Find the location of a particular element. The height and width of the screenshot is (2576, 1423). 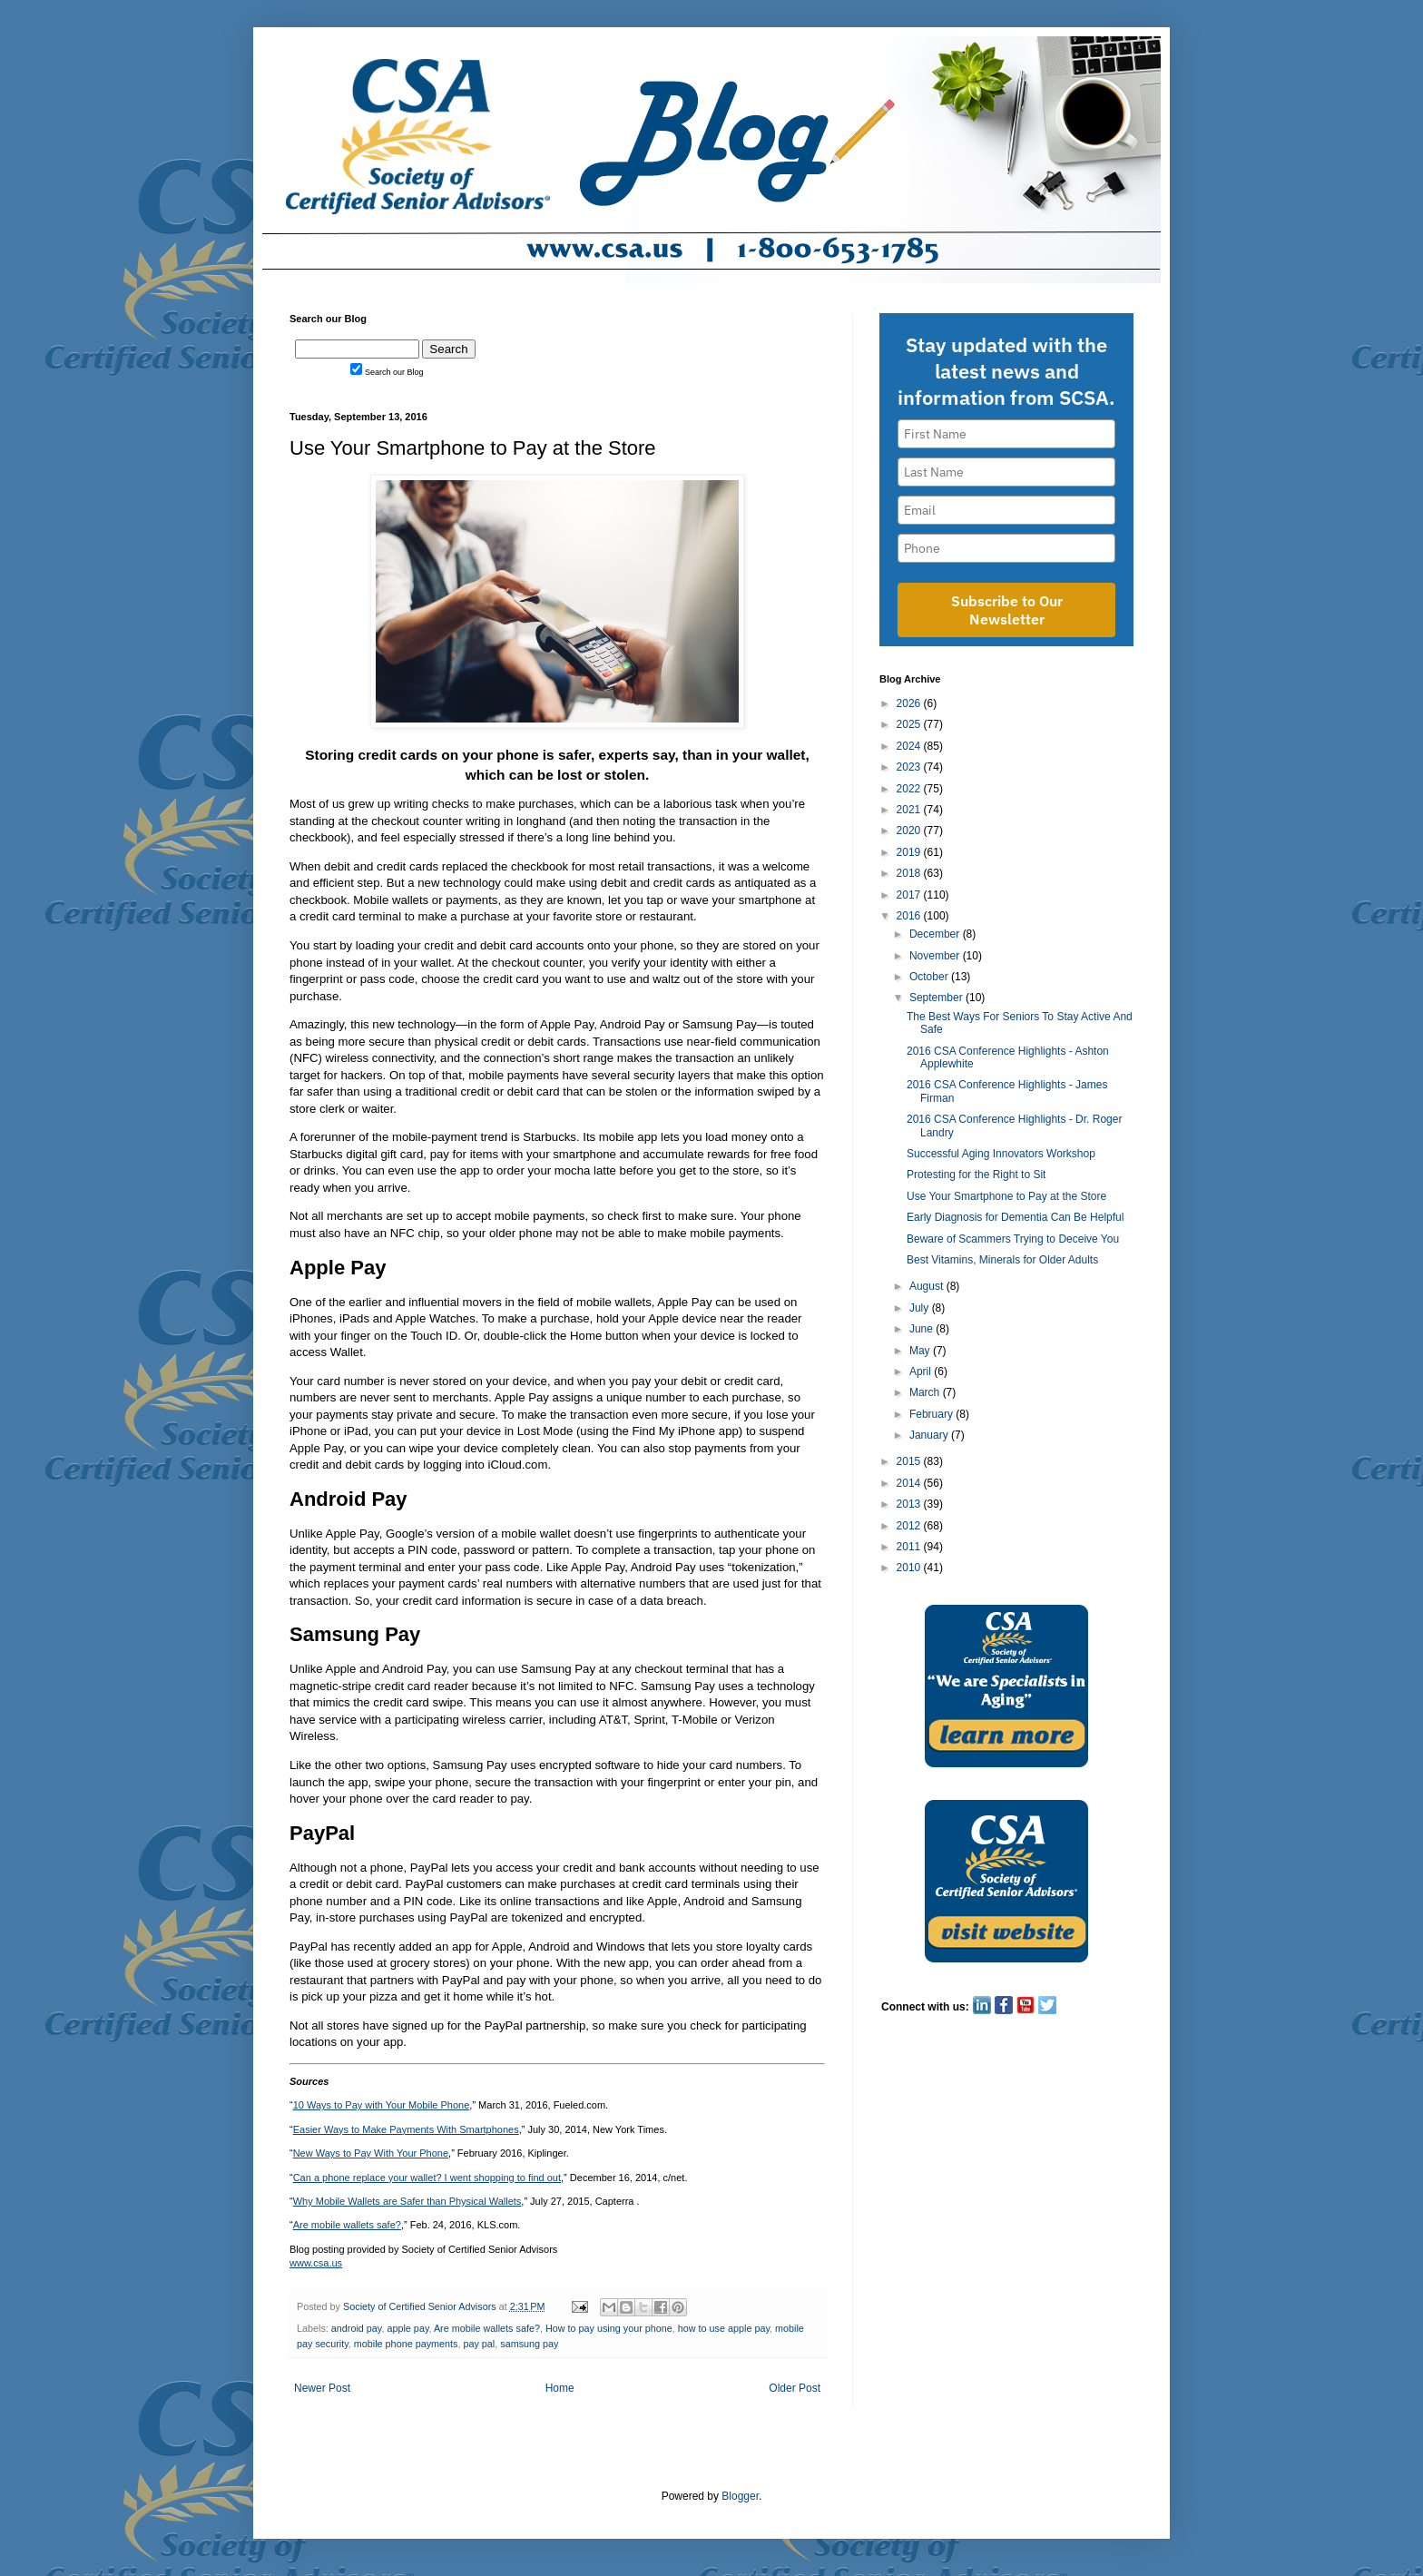

Best Vitamins, Minerals for Older Adults is located at coordinates (1002, 1260).